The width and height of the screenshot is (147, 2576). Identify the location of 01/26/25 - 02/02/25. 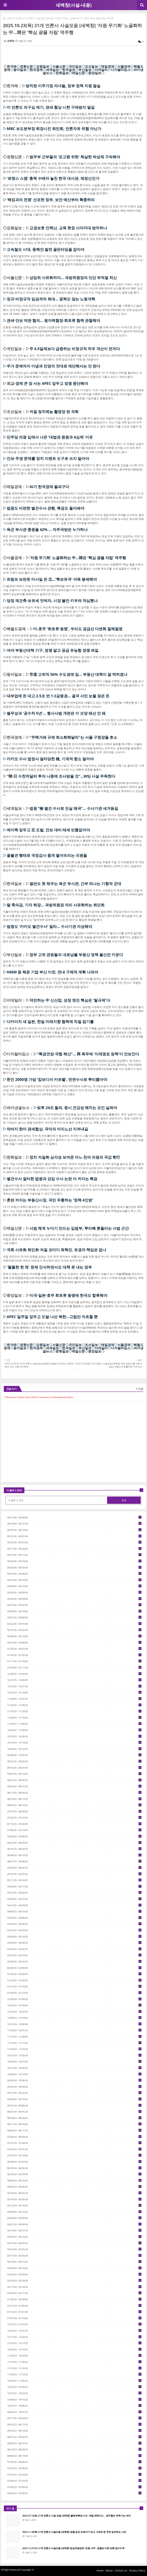
(74, 1974).